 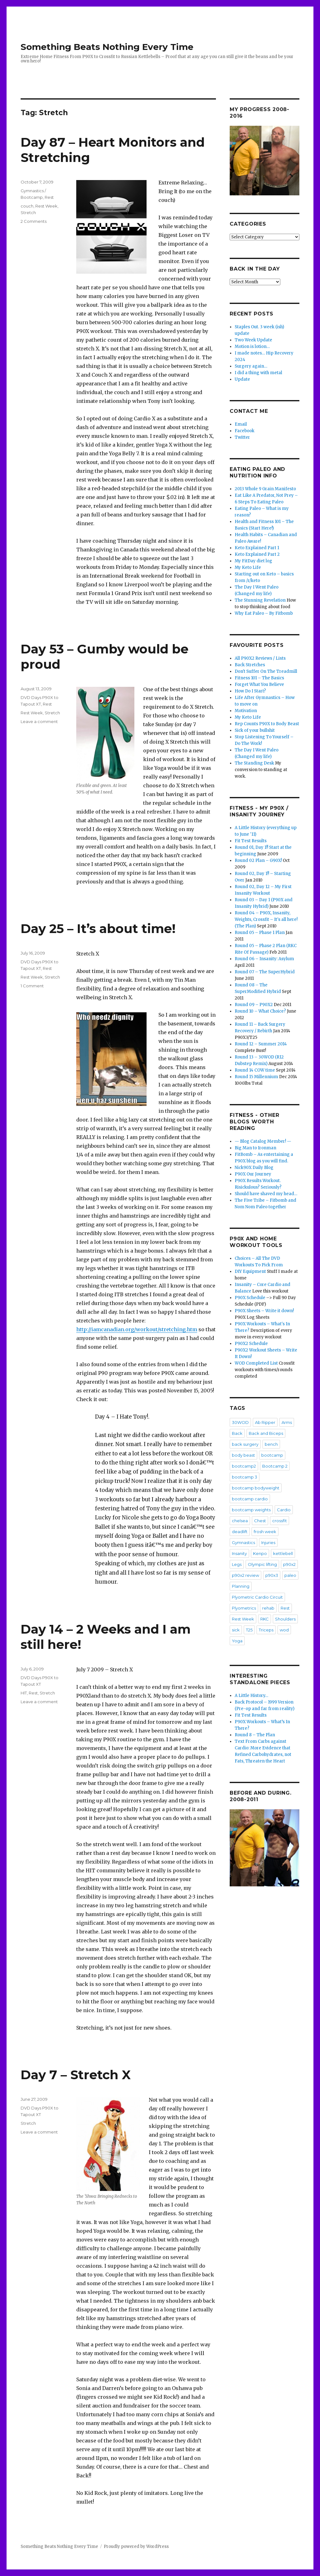 I want to click on Planning, so click(x=240, y=1586).